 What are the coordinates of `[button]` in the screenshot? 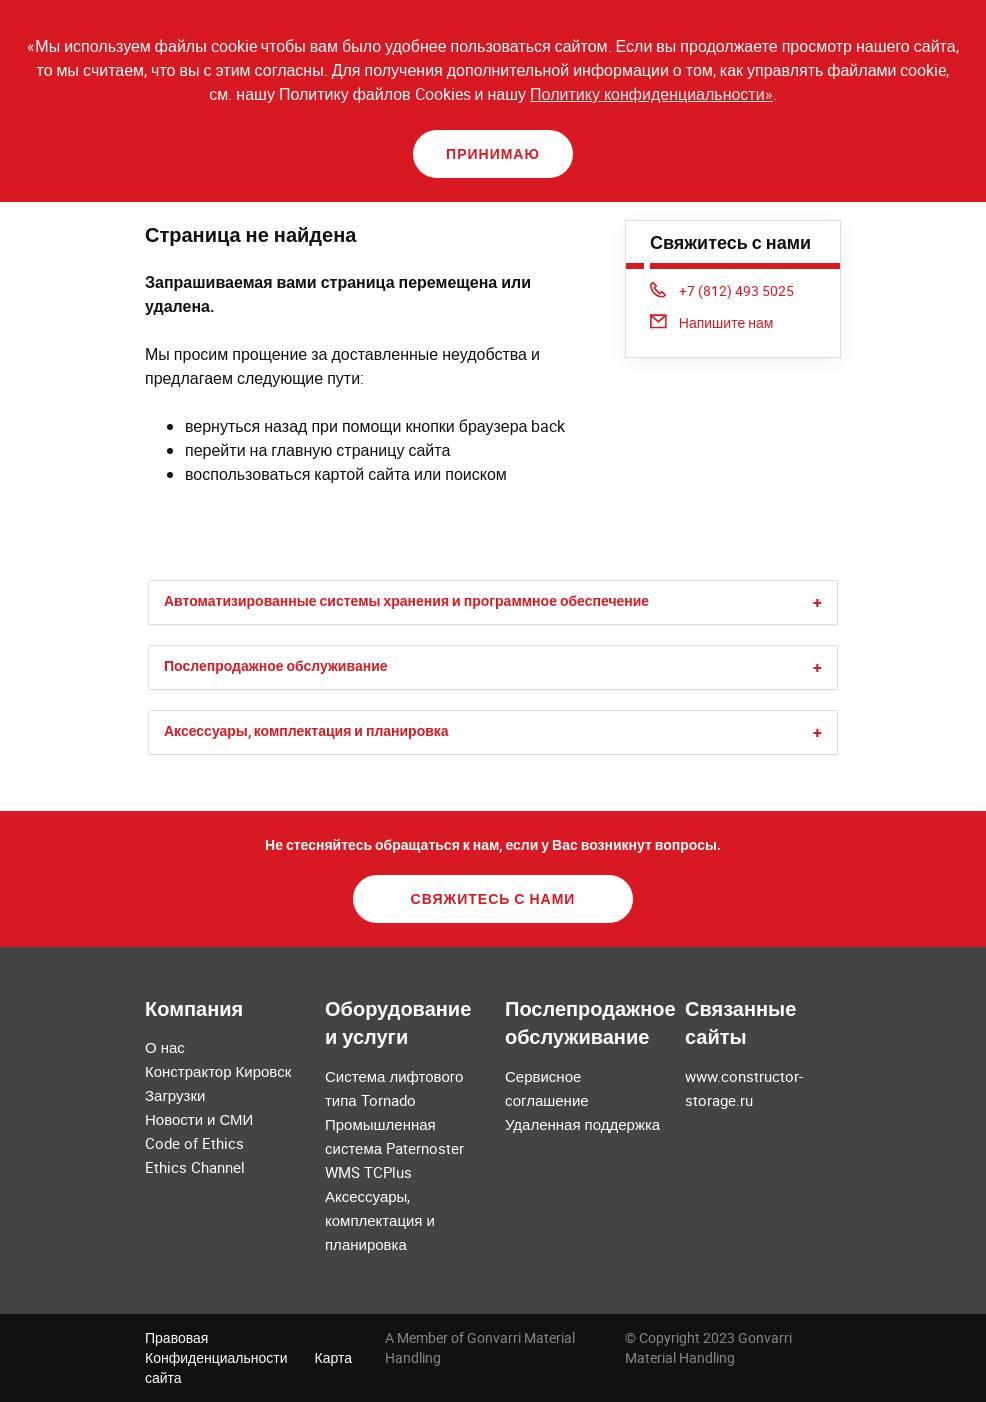 It's located at (817, 602).